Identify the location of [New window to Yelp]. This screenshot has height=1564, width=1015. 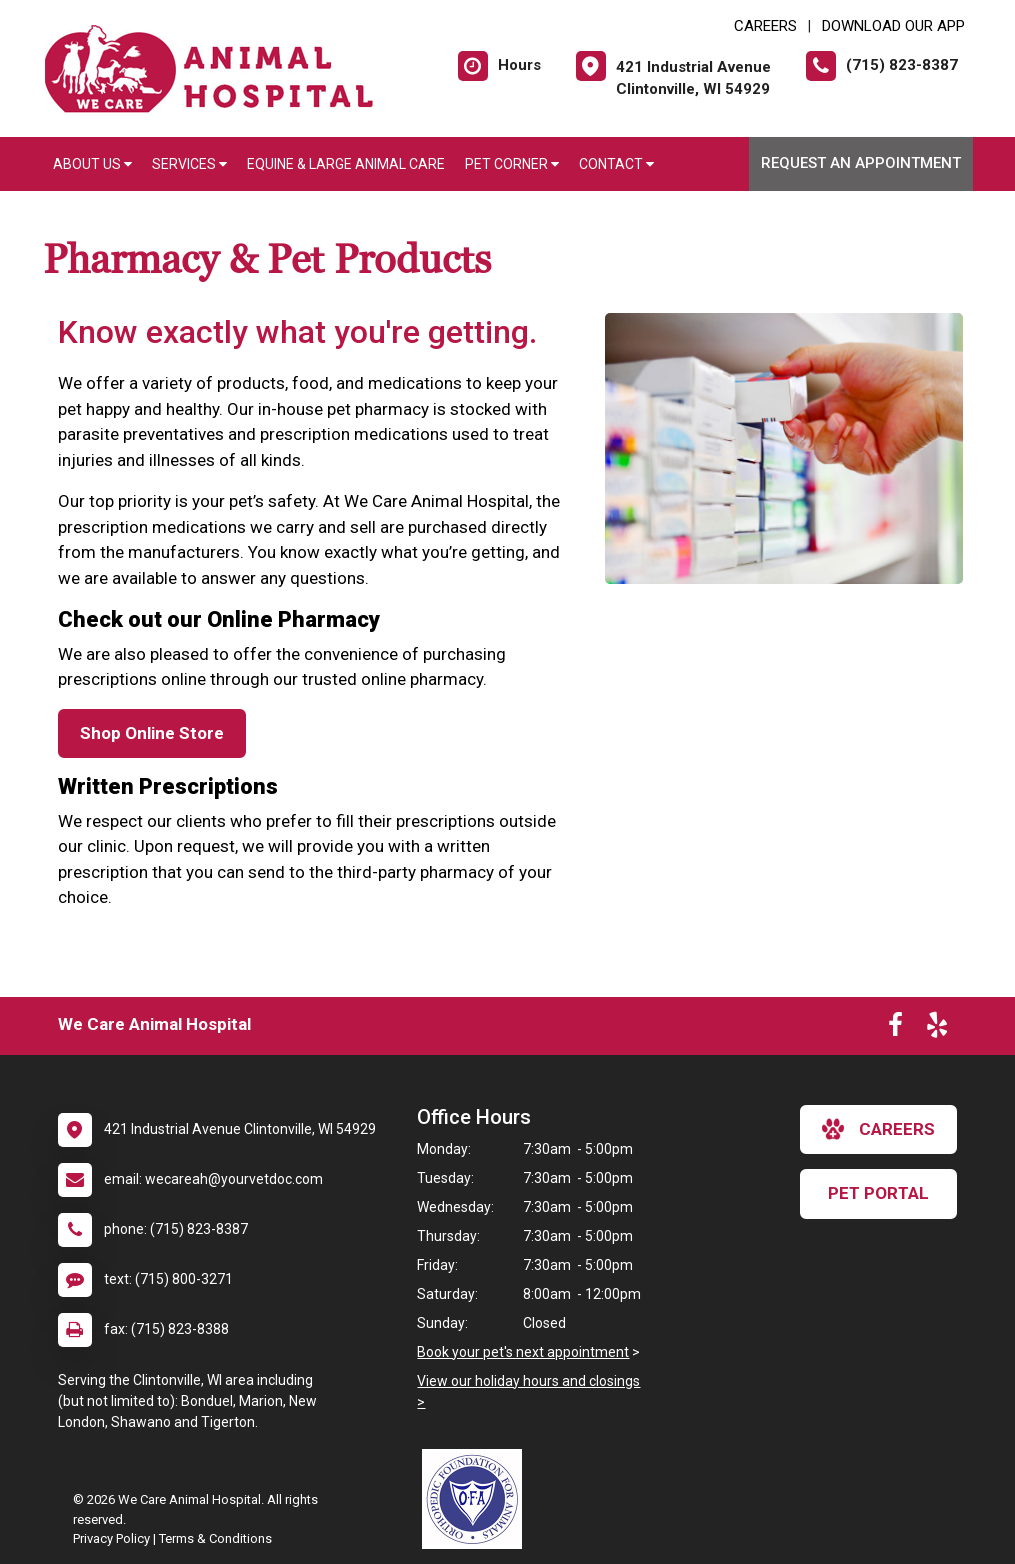
(937, 1029).